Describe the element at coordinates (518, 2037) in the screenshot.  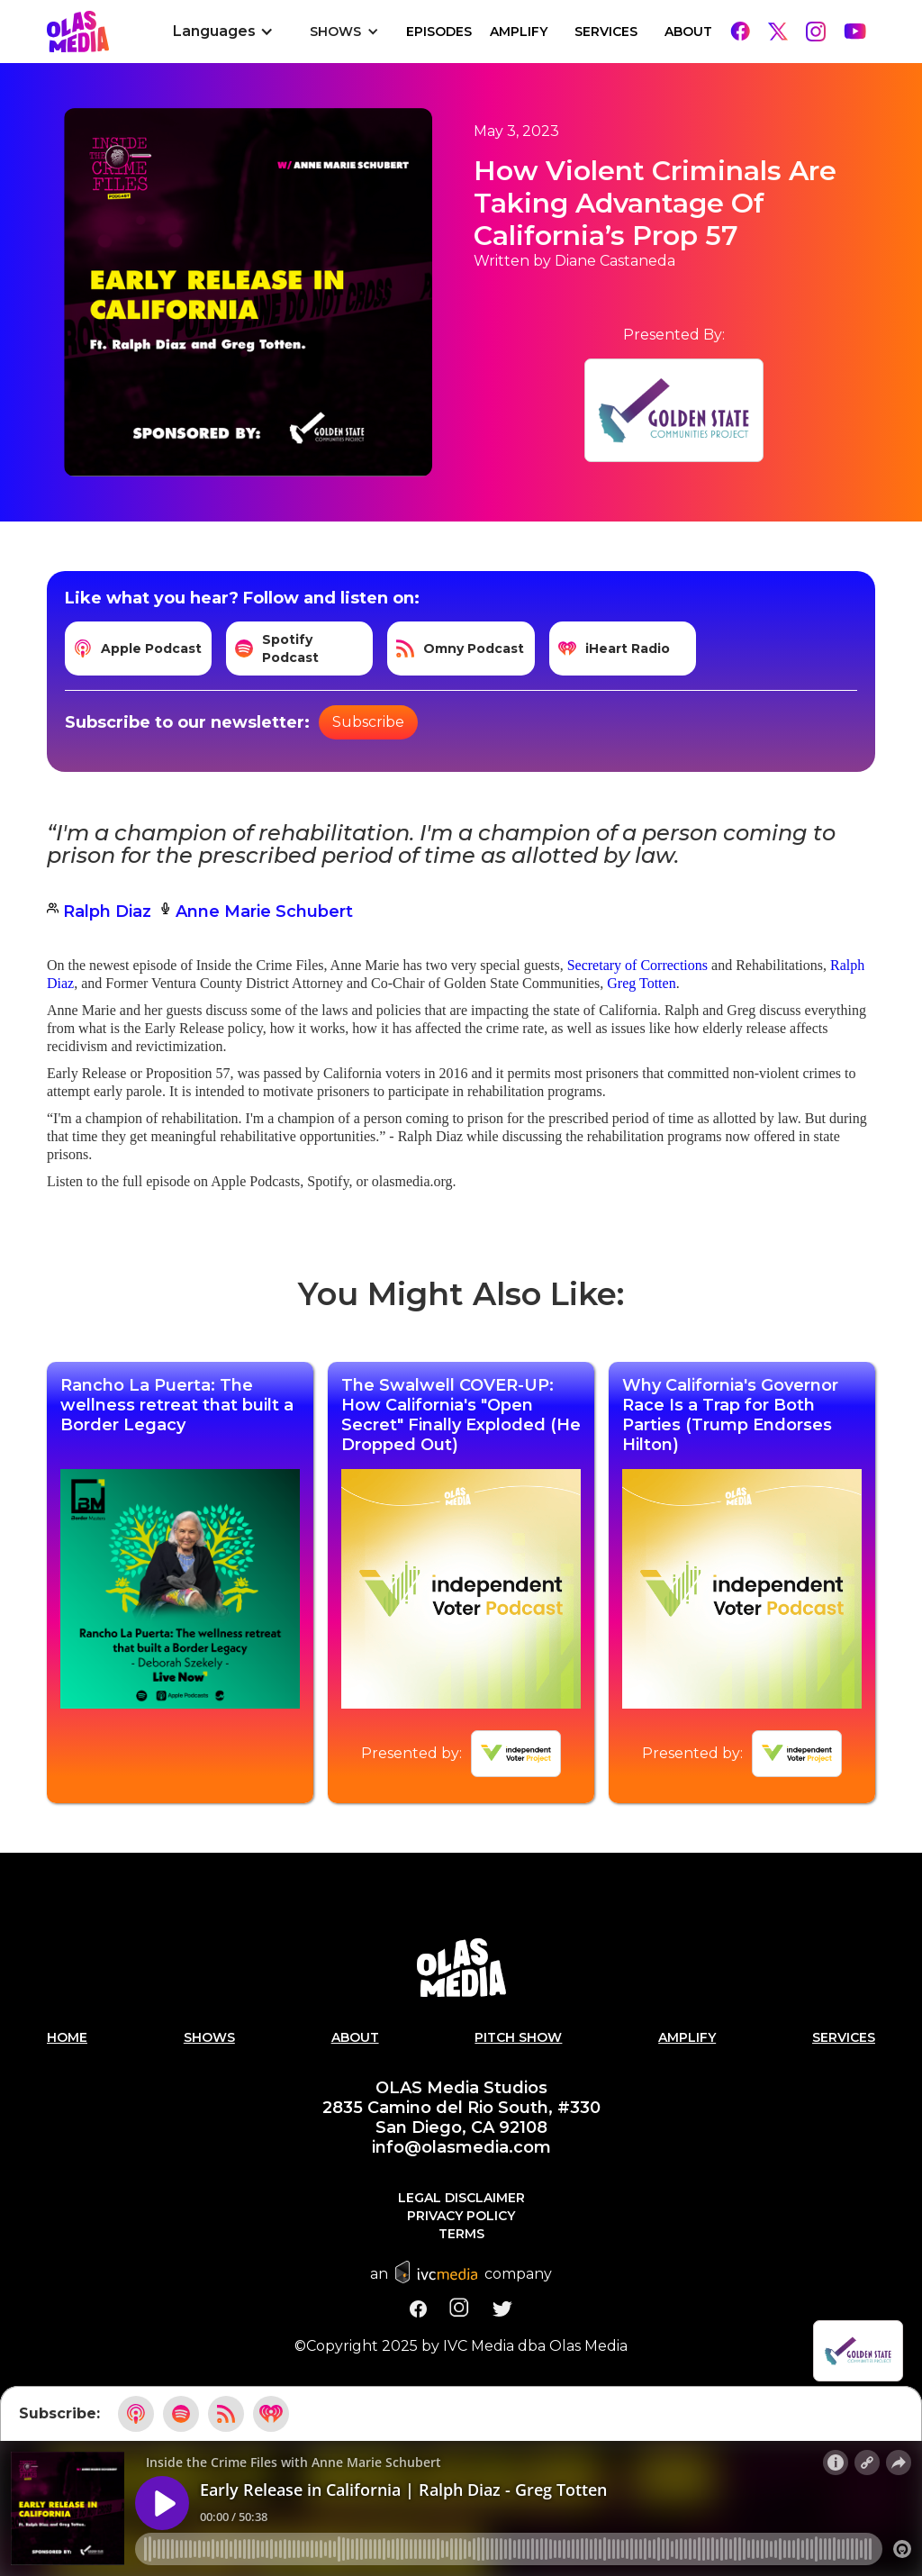
I see `PITCH SHOW` at that location.